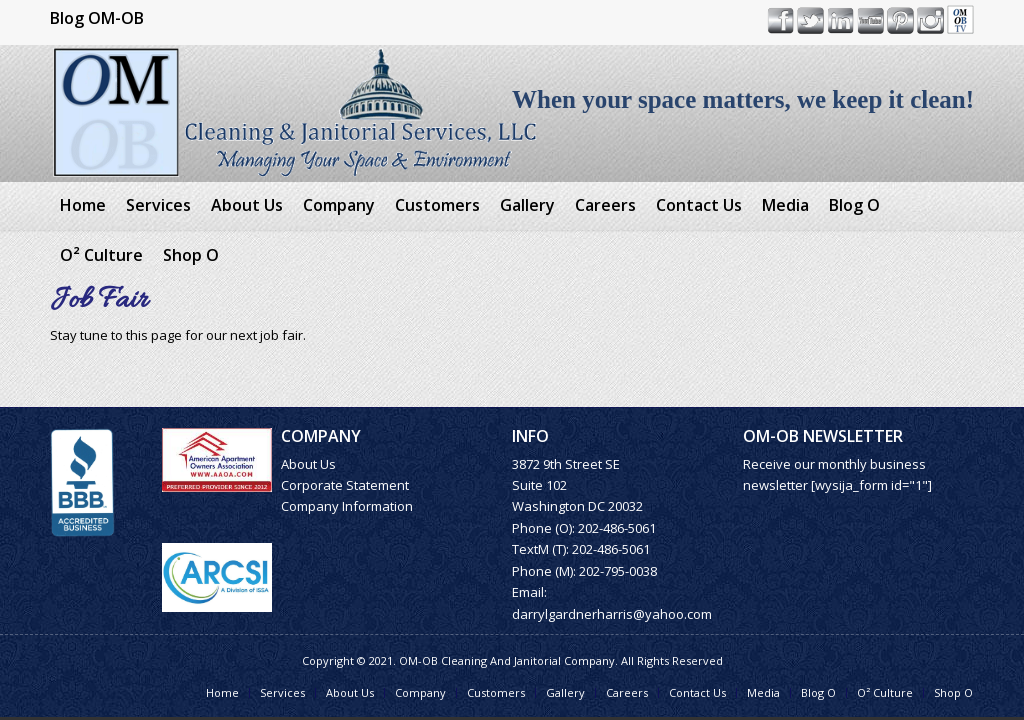  I want to click on About Us, so click(308, 464).